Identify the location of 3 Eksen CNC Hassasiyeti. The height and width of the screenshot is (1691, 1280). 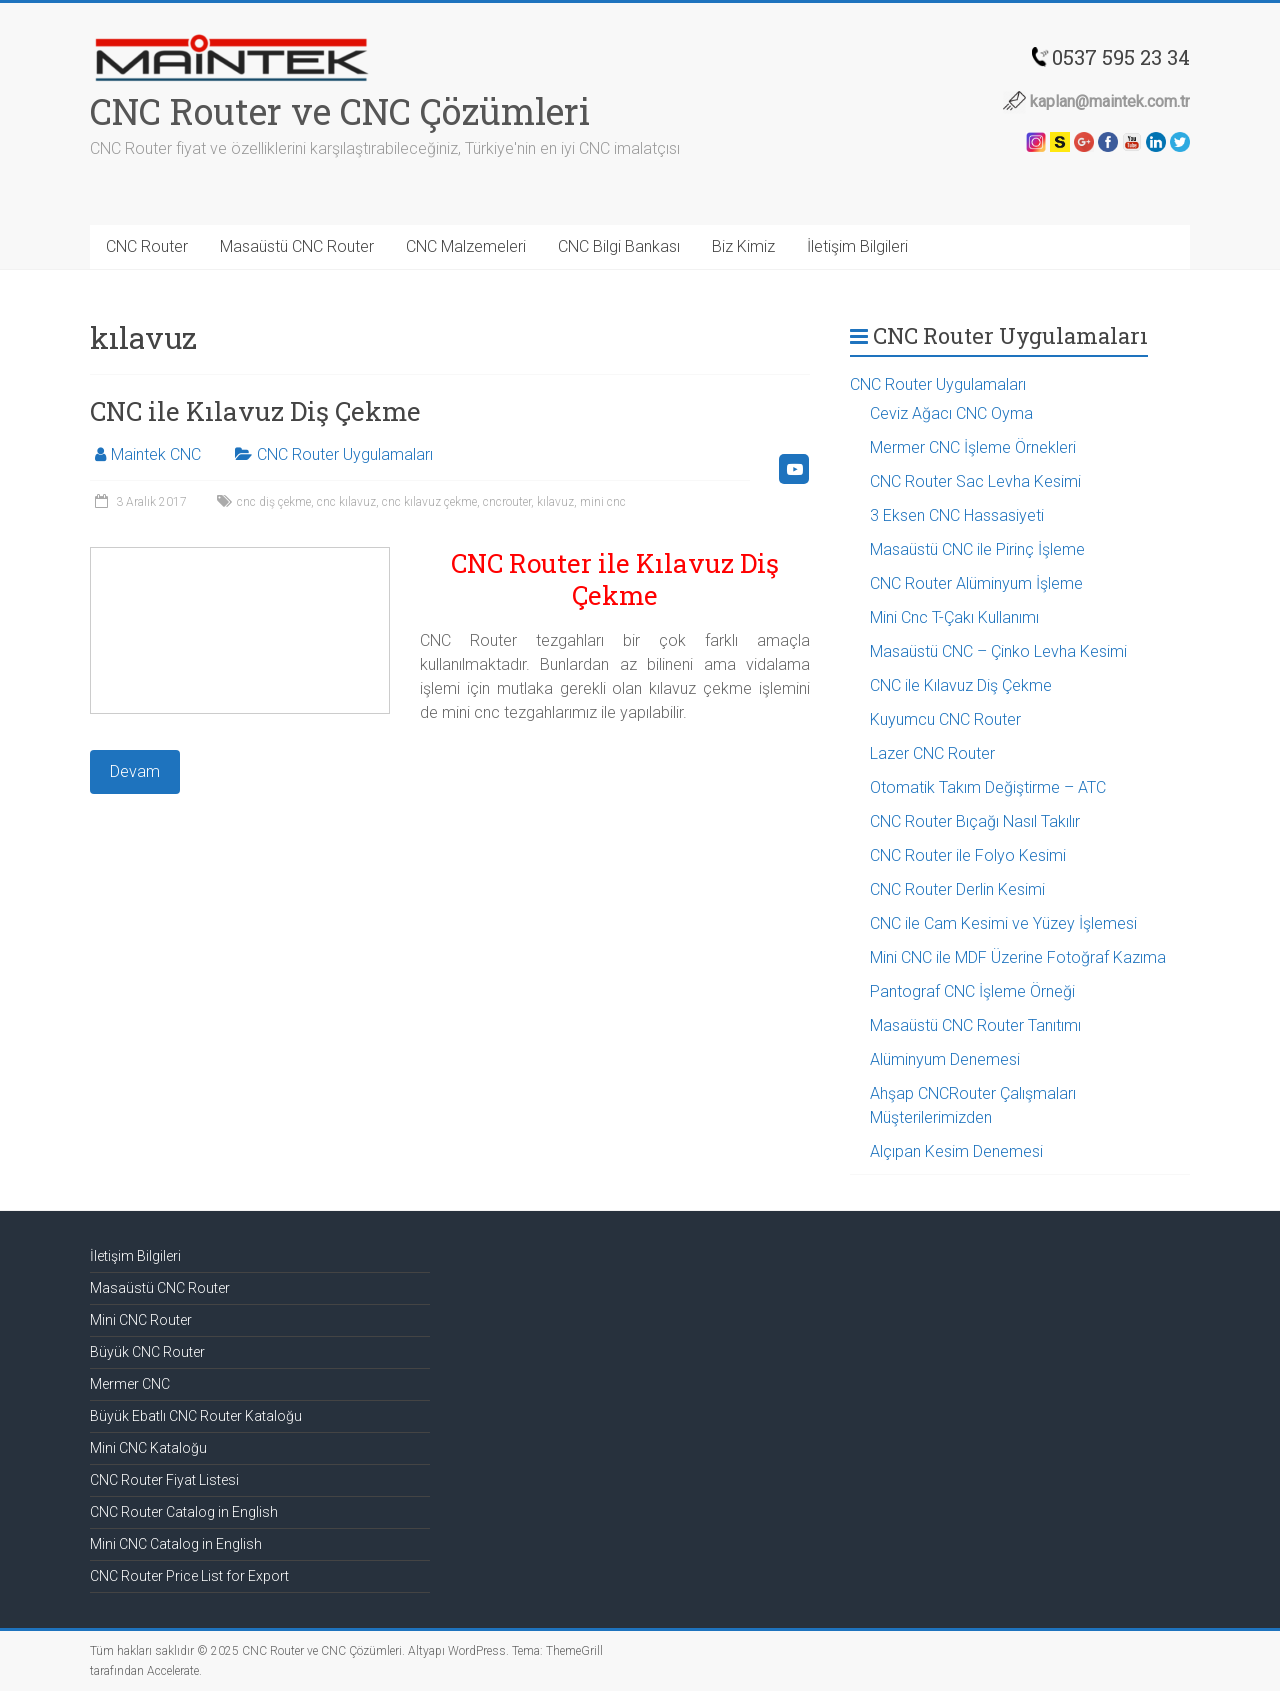
(957, 515).